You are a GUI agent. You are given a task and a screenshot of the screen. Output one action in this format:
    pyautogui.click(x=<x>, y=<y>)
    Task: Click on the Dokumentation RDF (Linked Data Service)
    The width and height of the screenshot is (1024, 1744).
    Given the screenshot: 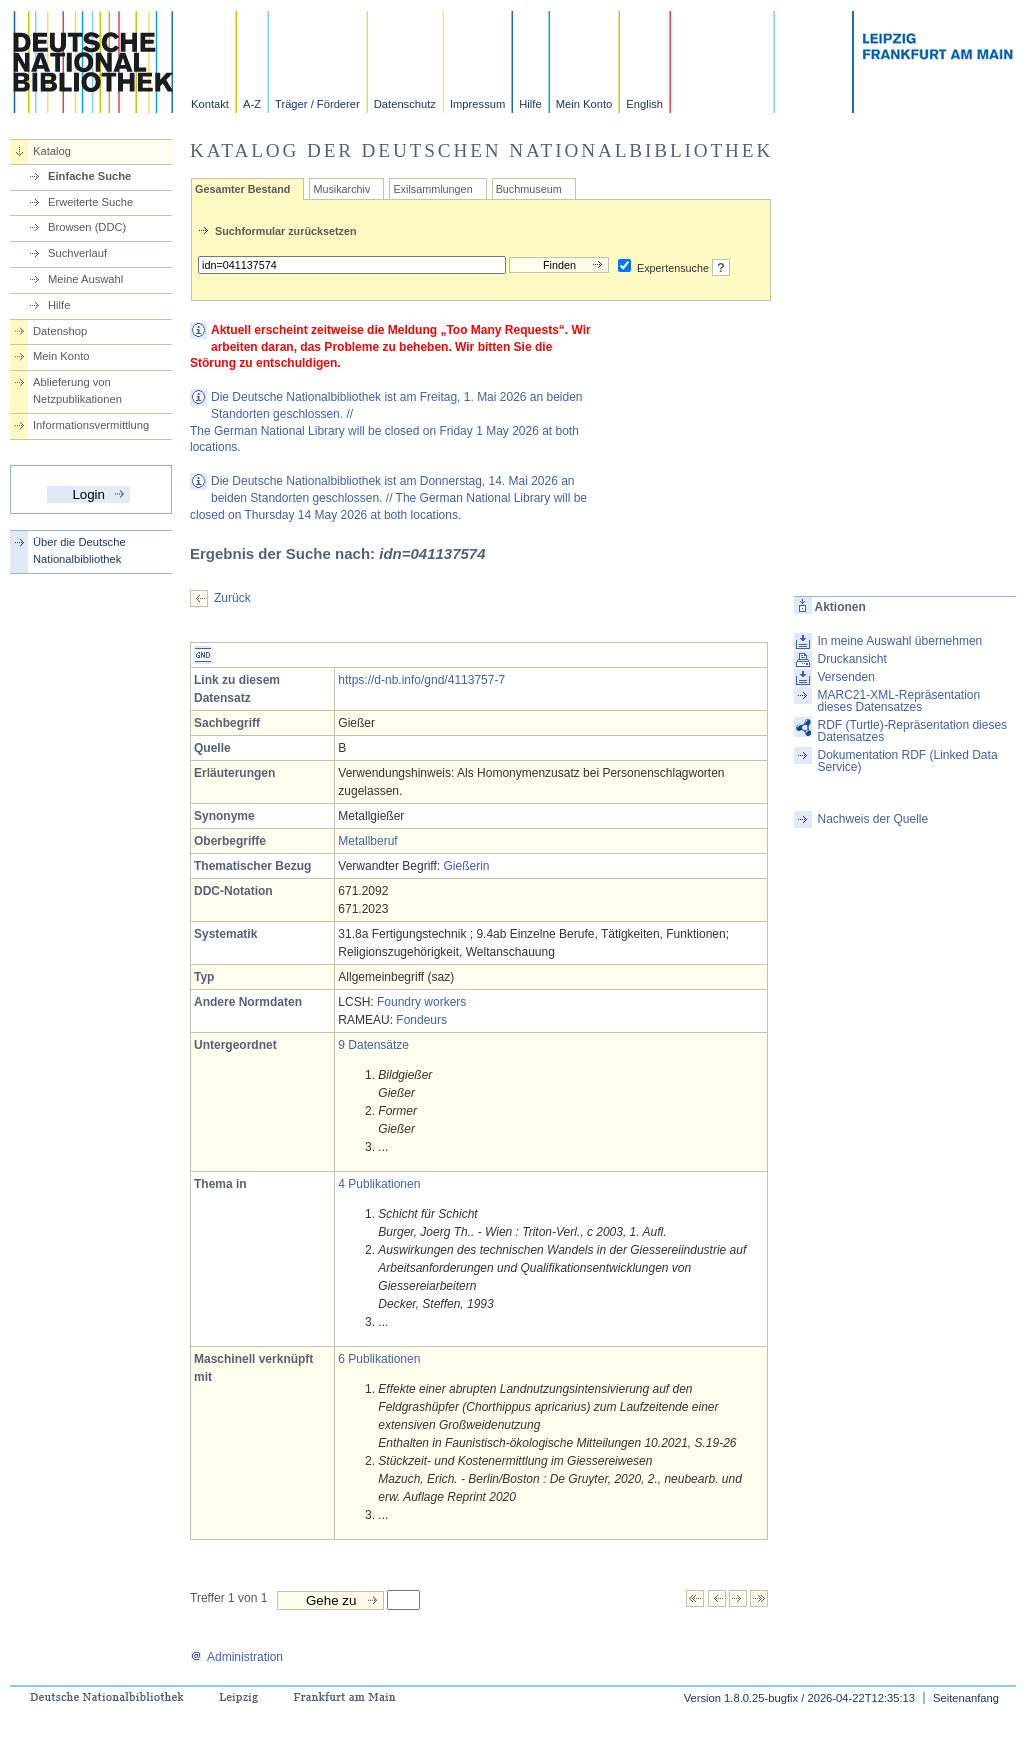 What is the action you would take?
    pyautogui.click(x=907, y=761)
    